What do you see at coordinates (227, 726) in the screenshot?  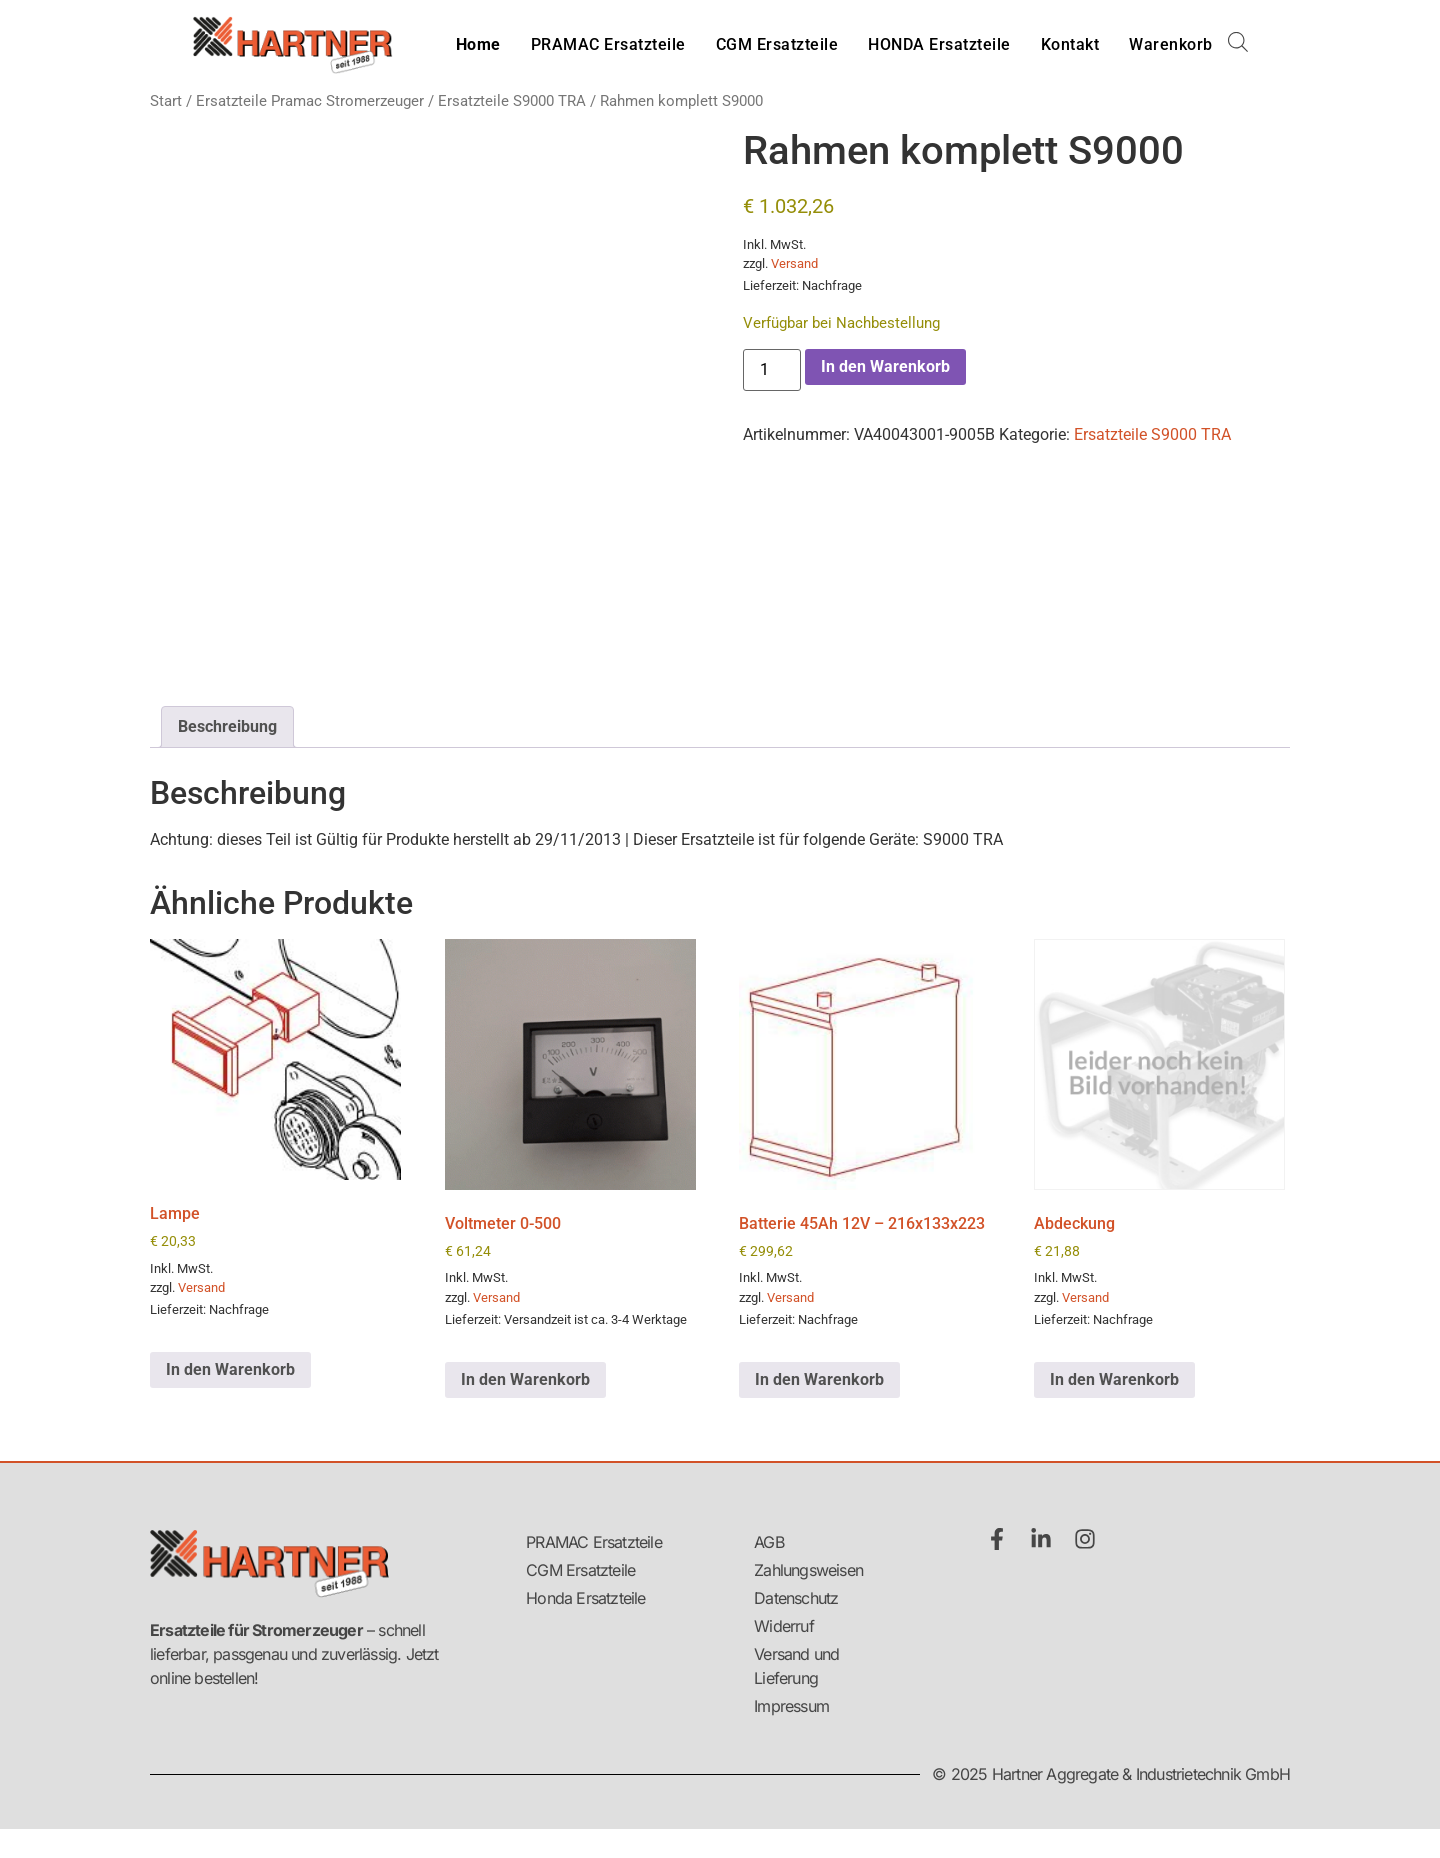 I see `Beschreibung [tab]` at bounding box center [227, 726].